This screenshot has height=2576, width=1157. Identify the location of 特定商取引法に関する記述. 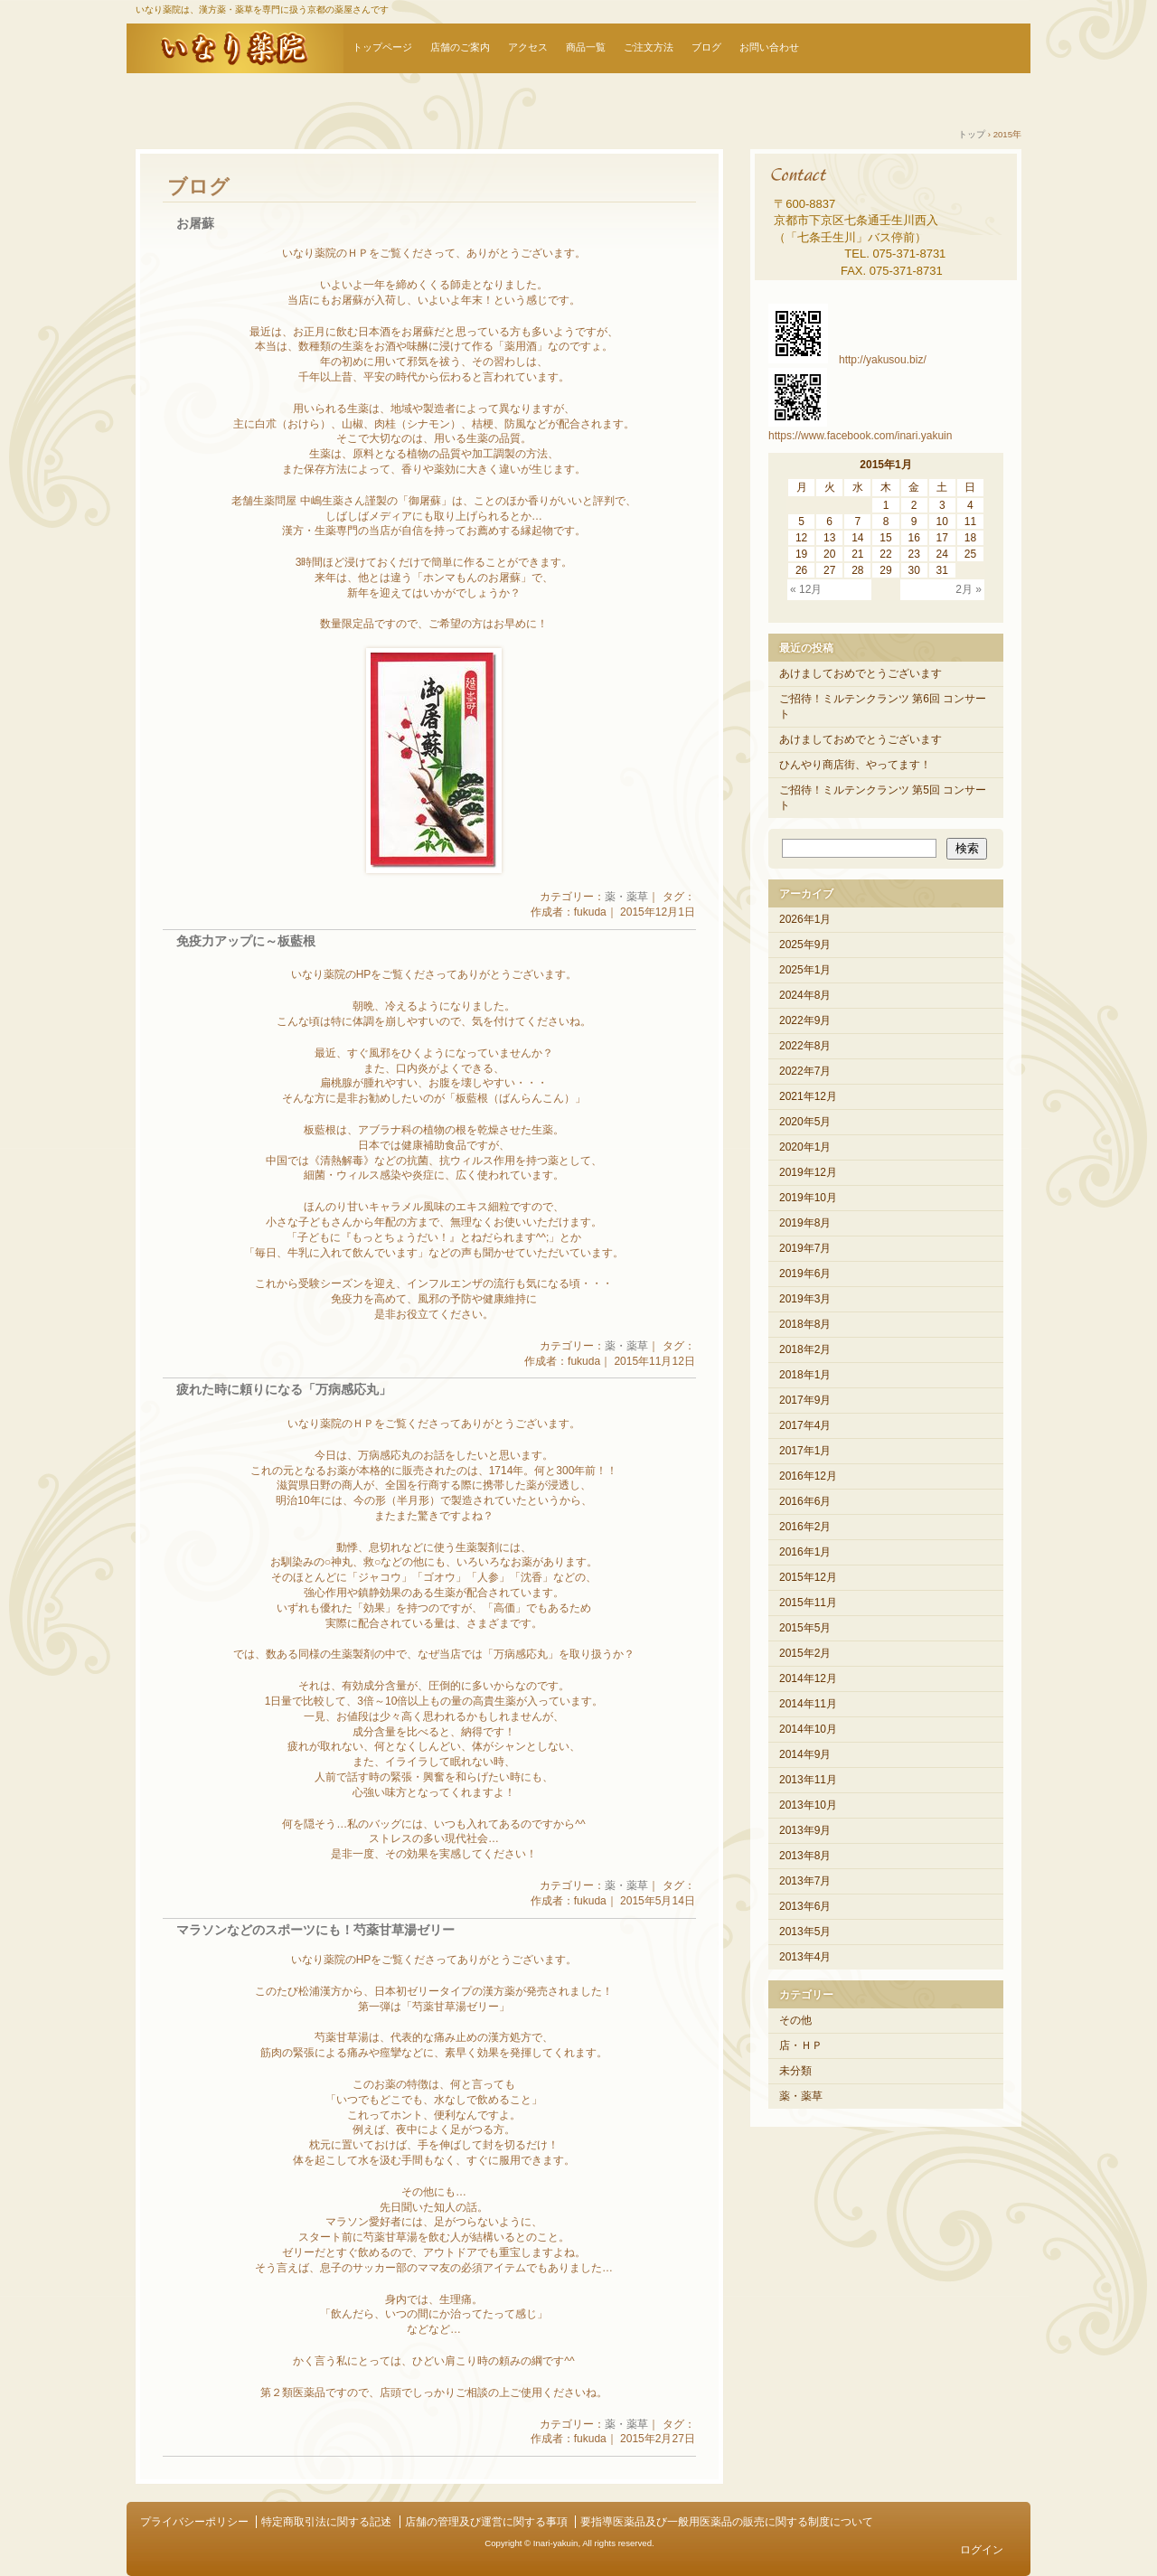
(326, 2521).